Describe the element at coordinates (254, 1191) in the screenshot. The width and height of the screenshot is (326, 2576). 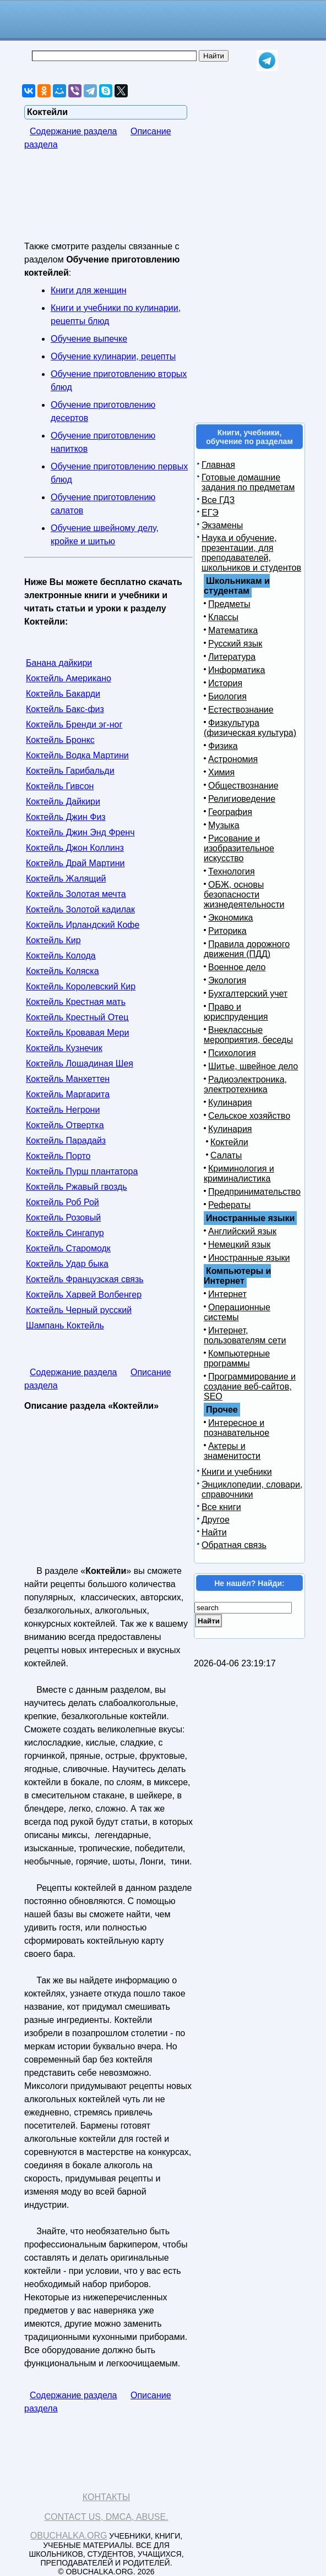
I see `Предпринимательство` at that location.